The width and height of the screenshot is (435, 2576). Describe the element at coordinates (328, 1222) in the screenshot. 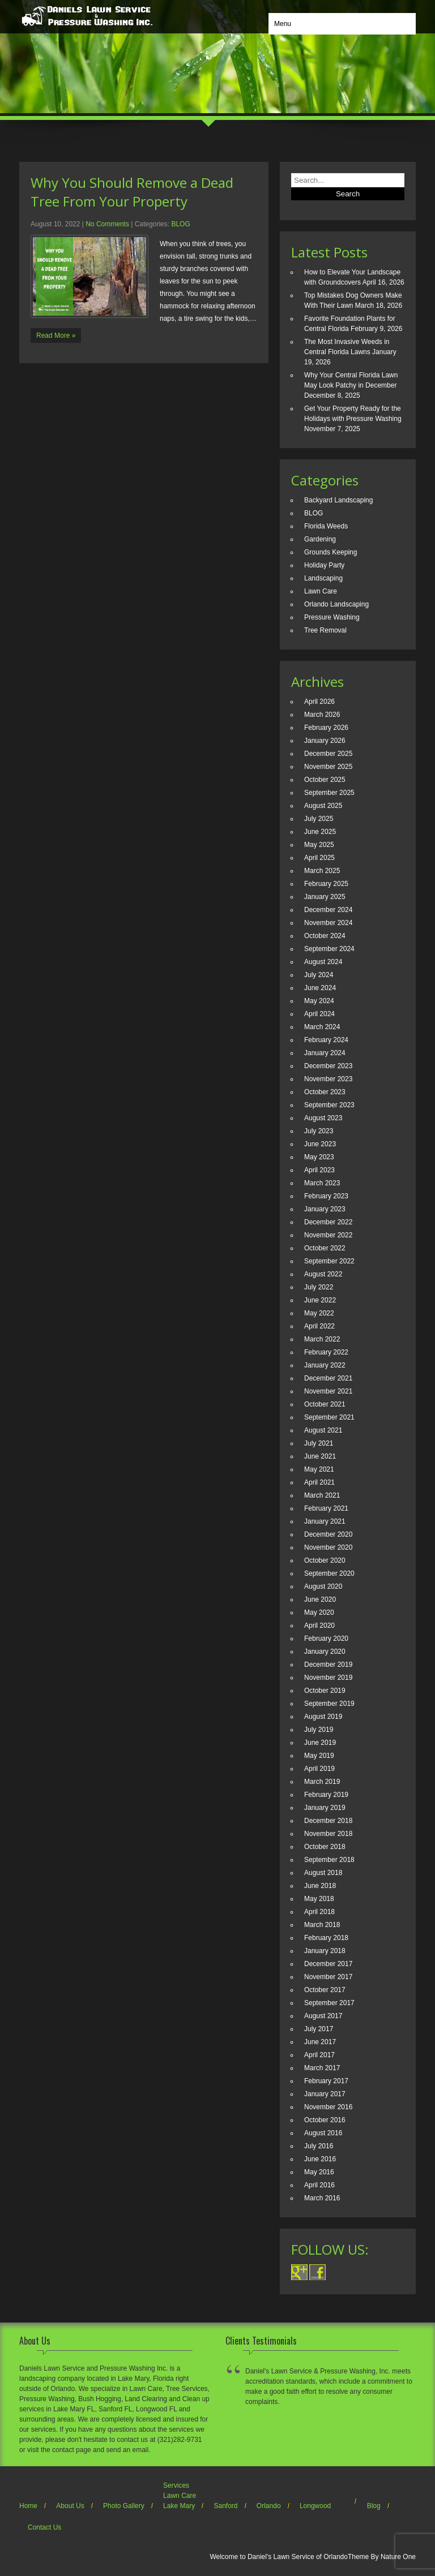

I see `December 2022` at that location.